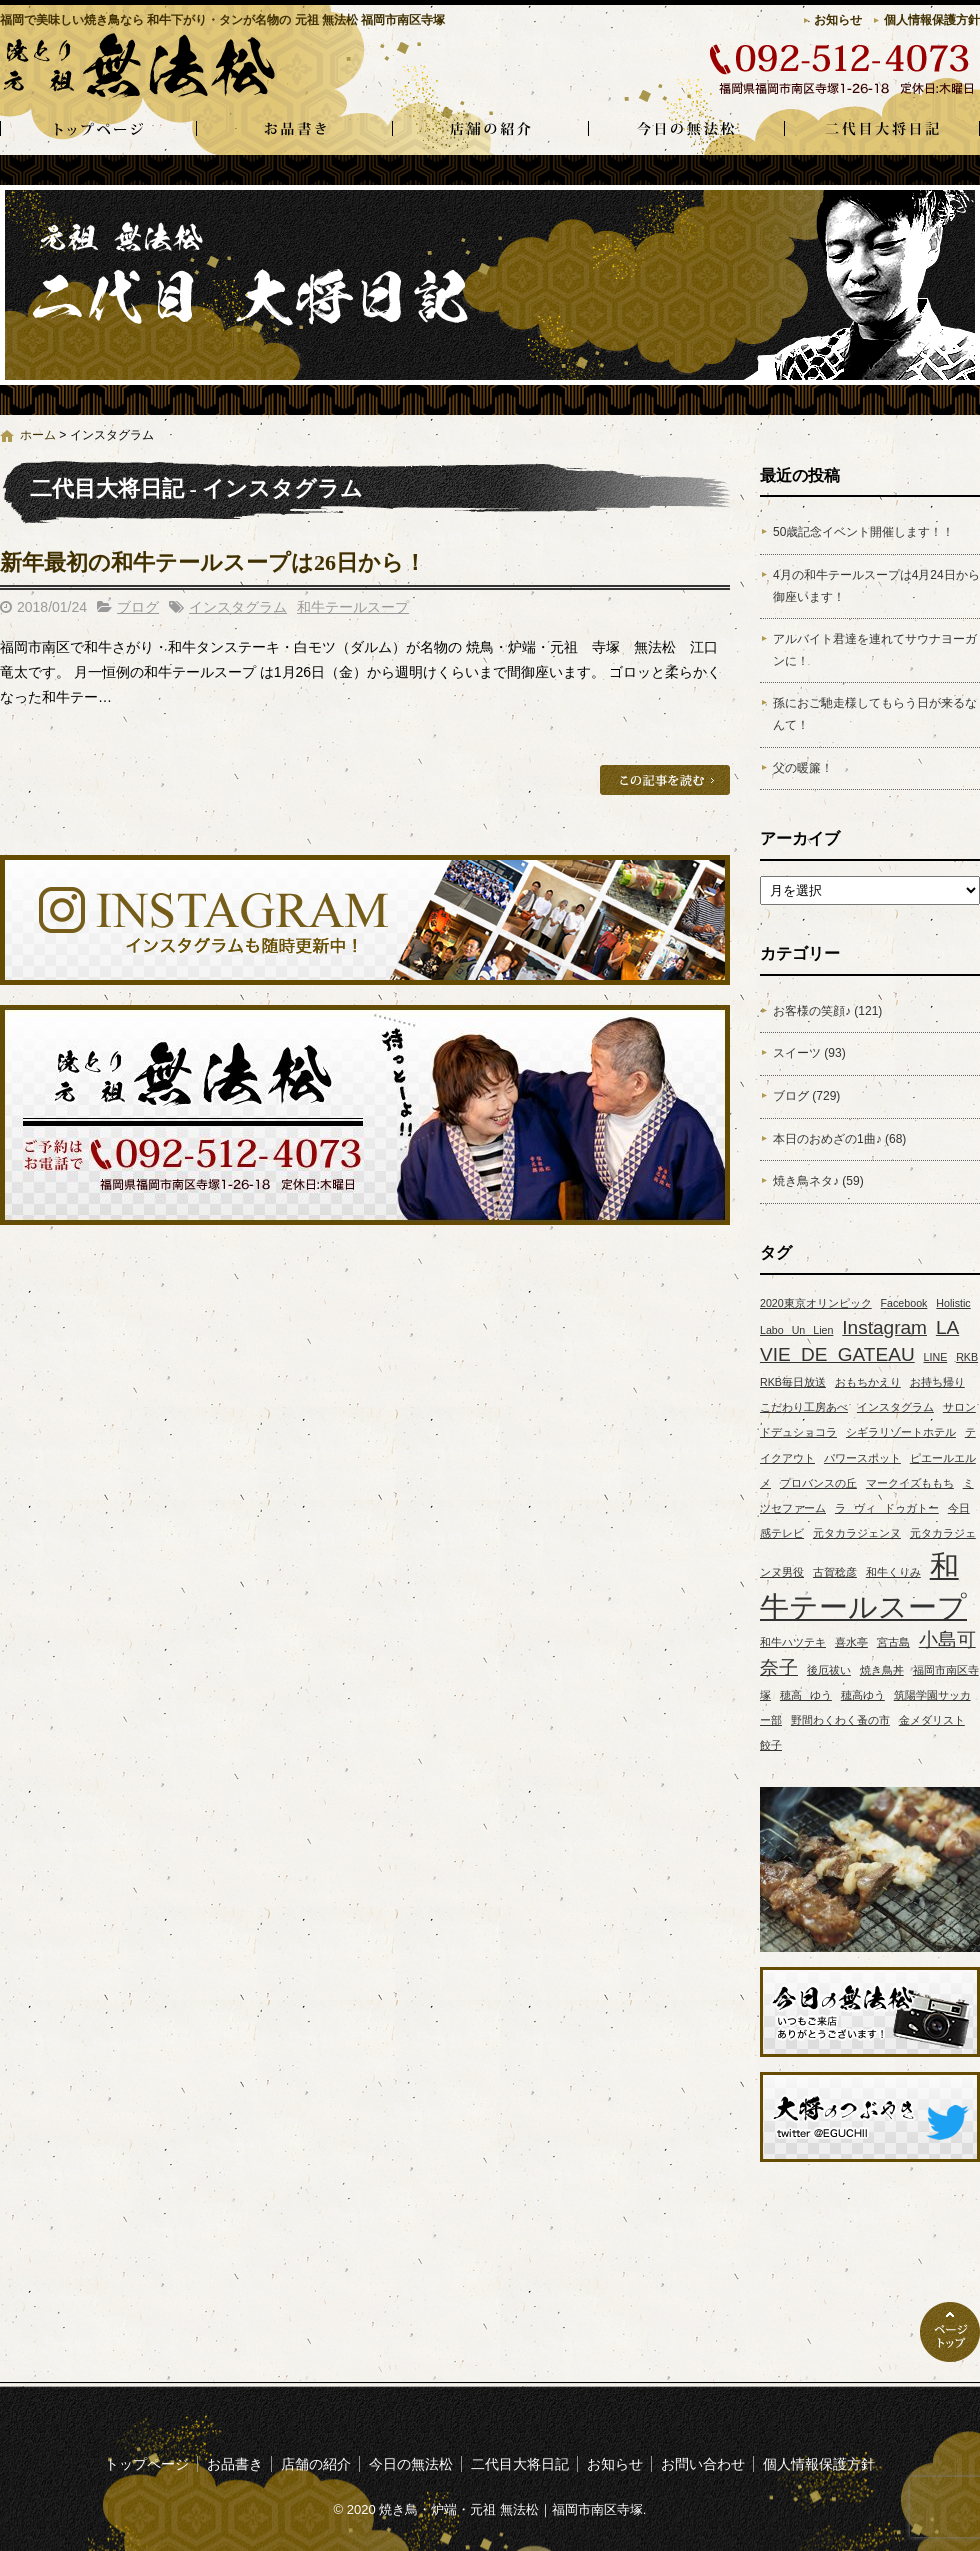  What do you see at coordinates (882, 1670) in the screenshot?
I see `焼き鳥丼 [焼き鳥丼 (1個の項目)]` at bounding box center [882, 1670].